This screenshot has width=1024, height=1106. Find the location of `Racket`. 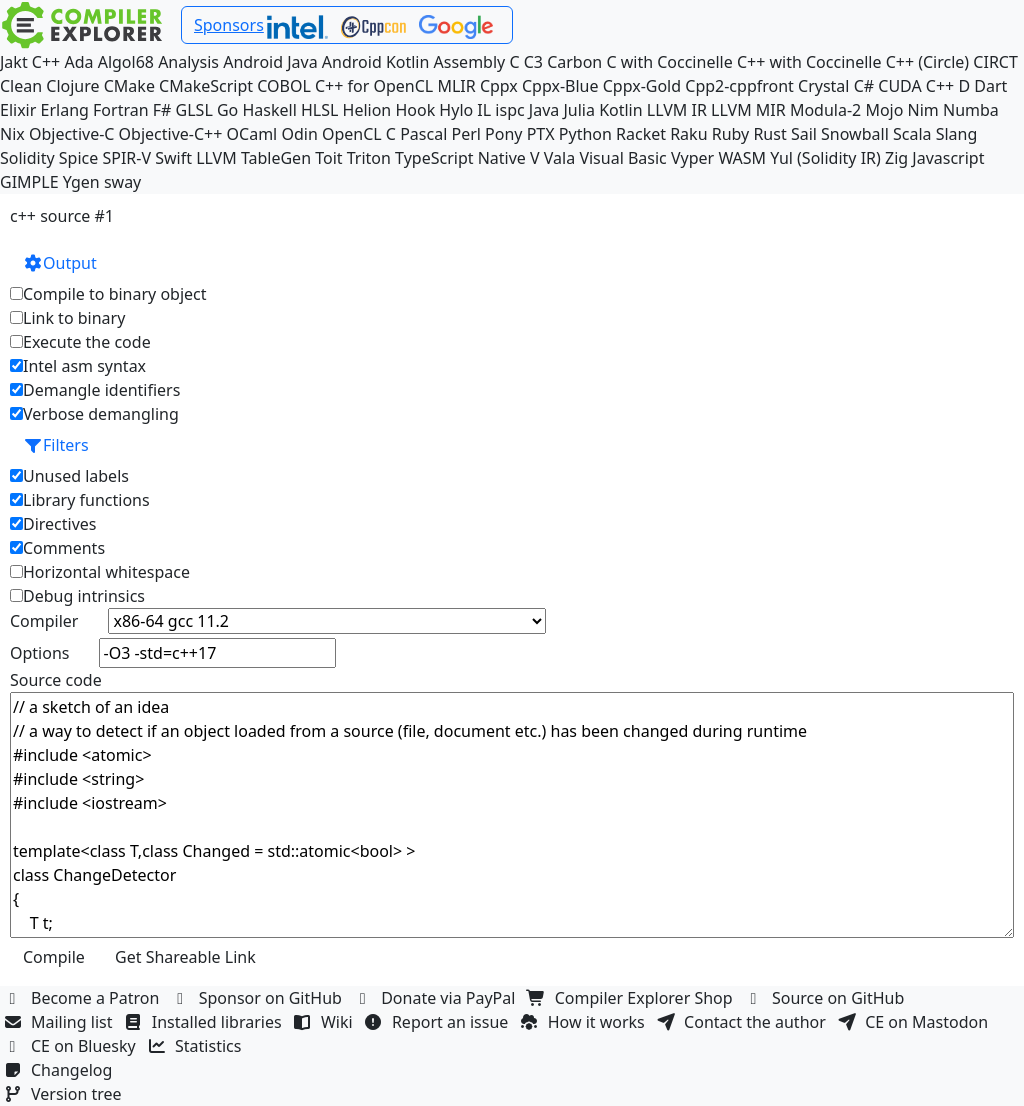

Racket is located at coordinates (641, 134).